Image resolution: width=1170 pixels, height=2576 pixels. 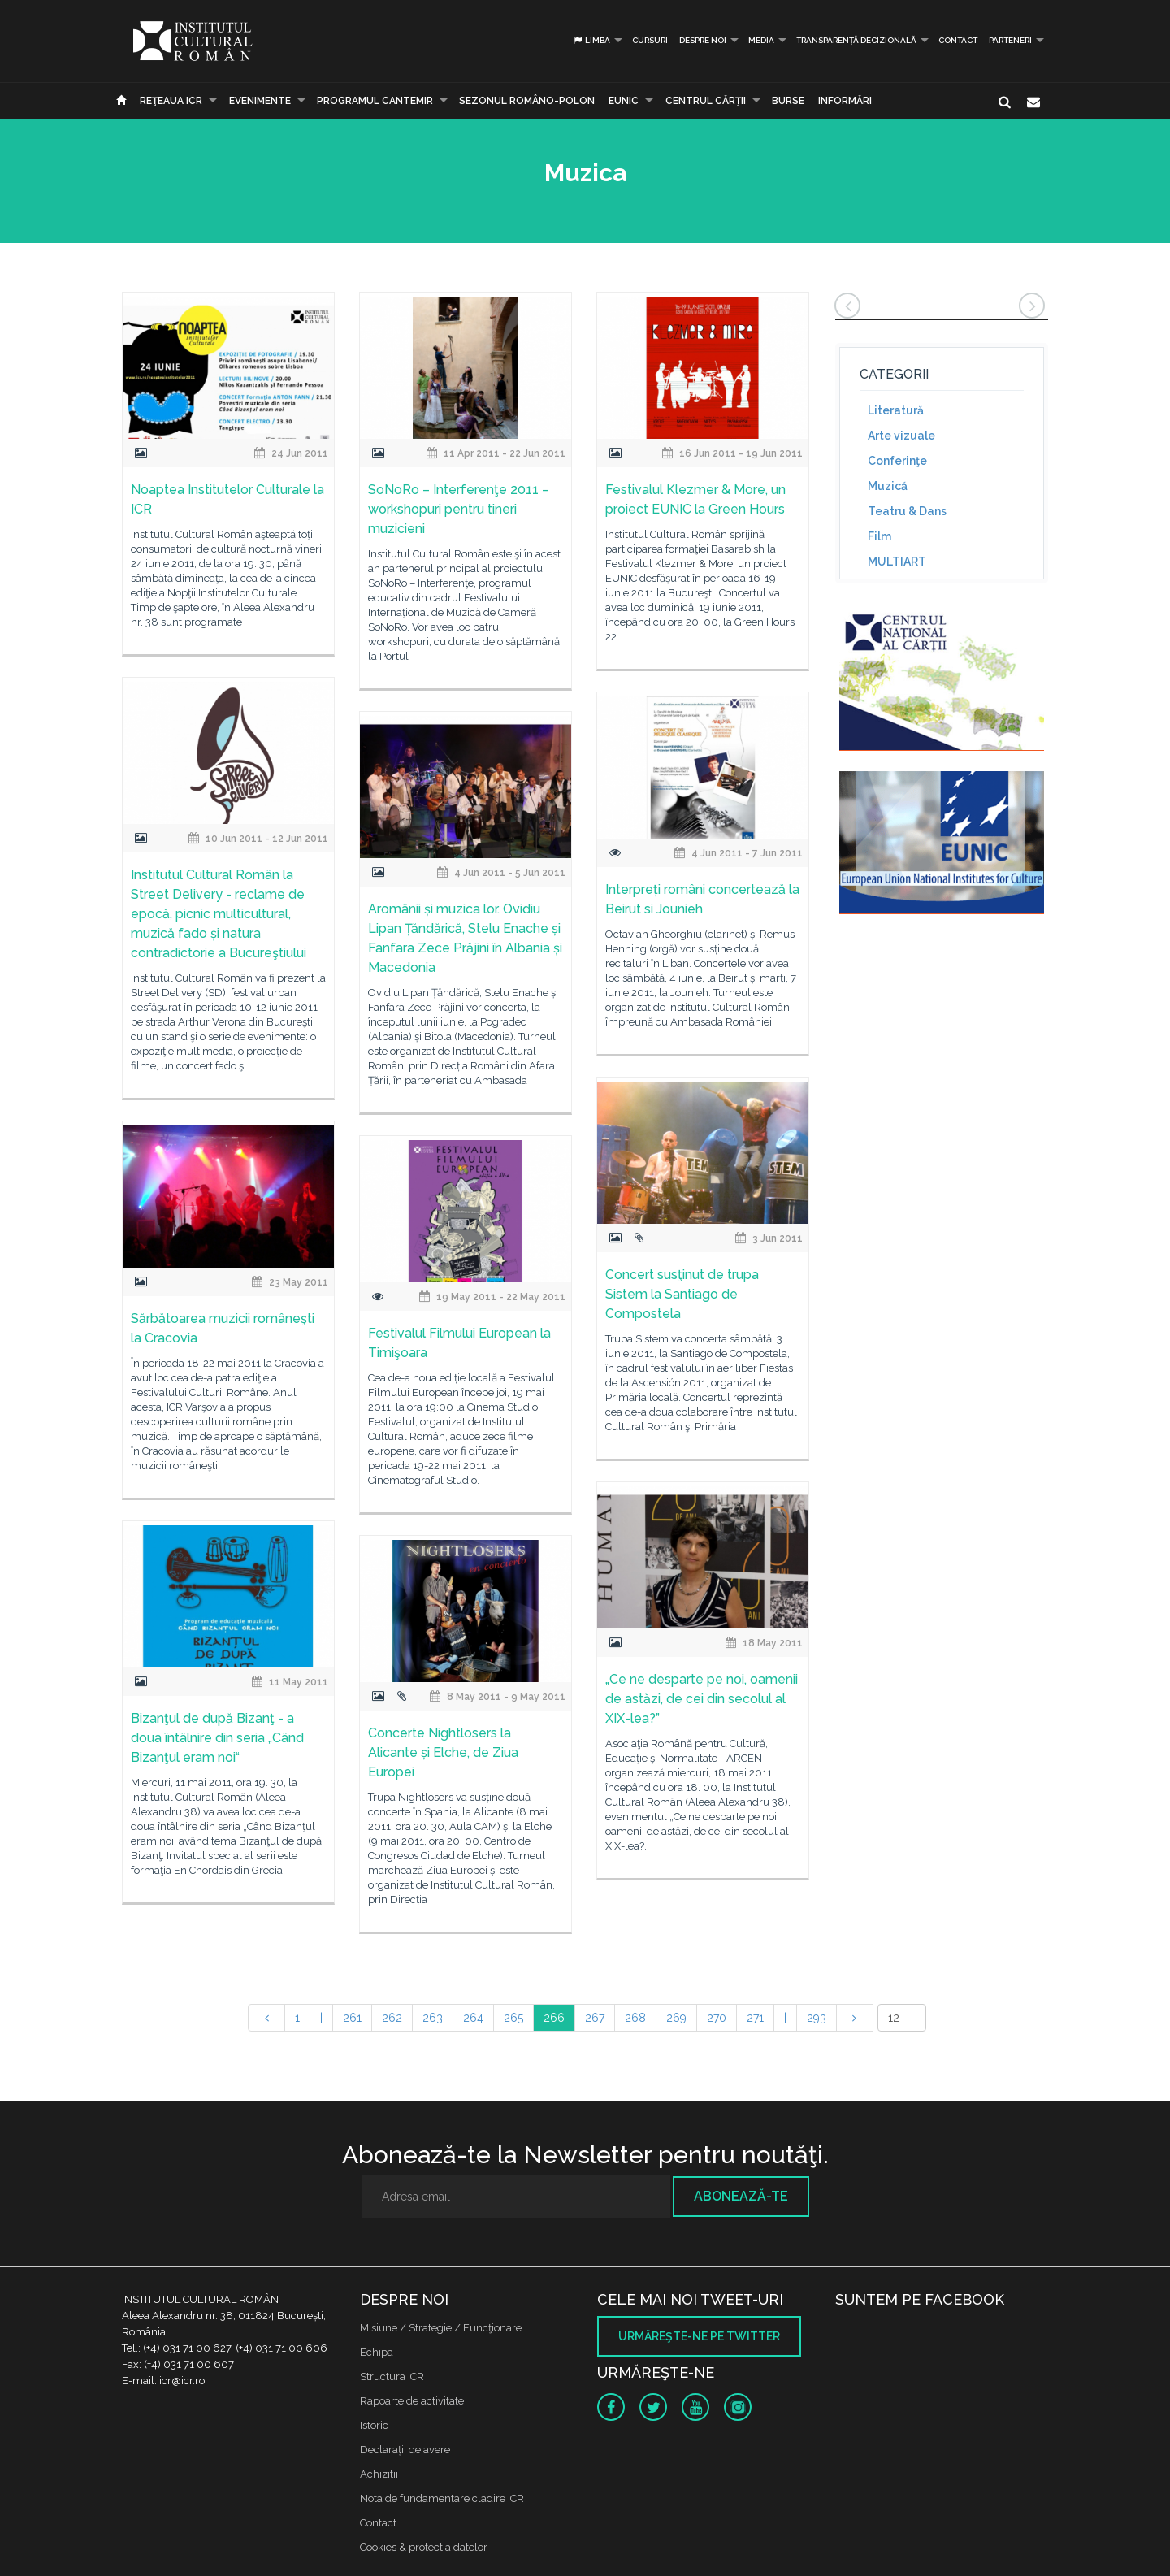 I want to click on 266, so click(x=554, y=2017).